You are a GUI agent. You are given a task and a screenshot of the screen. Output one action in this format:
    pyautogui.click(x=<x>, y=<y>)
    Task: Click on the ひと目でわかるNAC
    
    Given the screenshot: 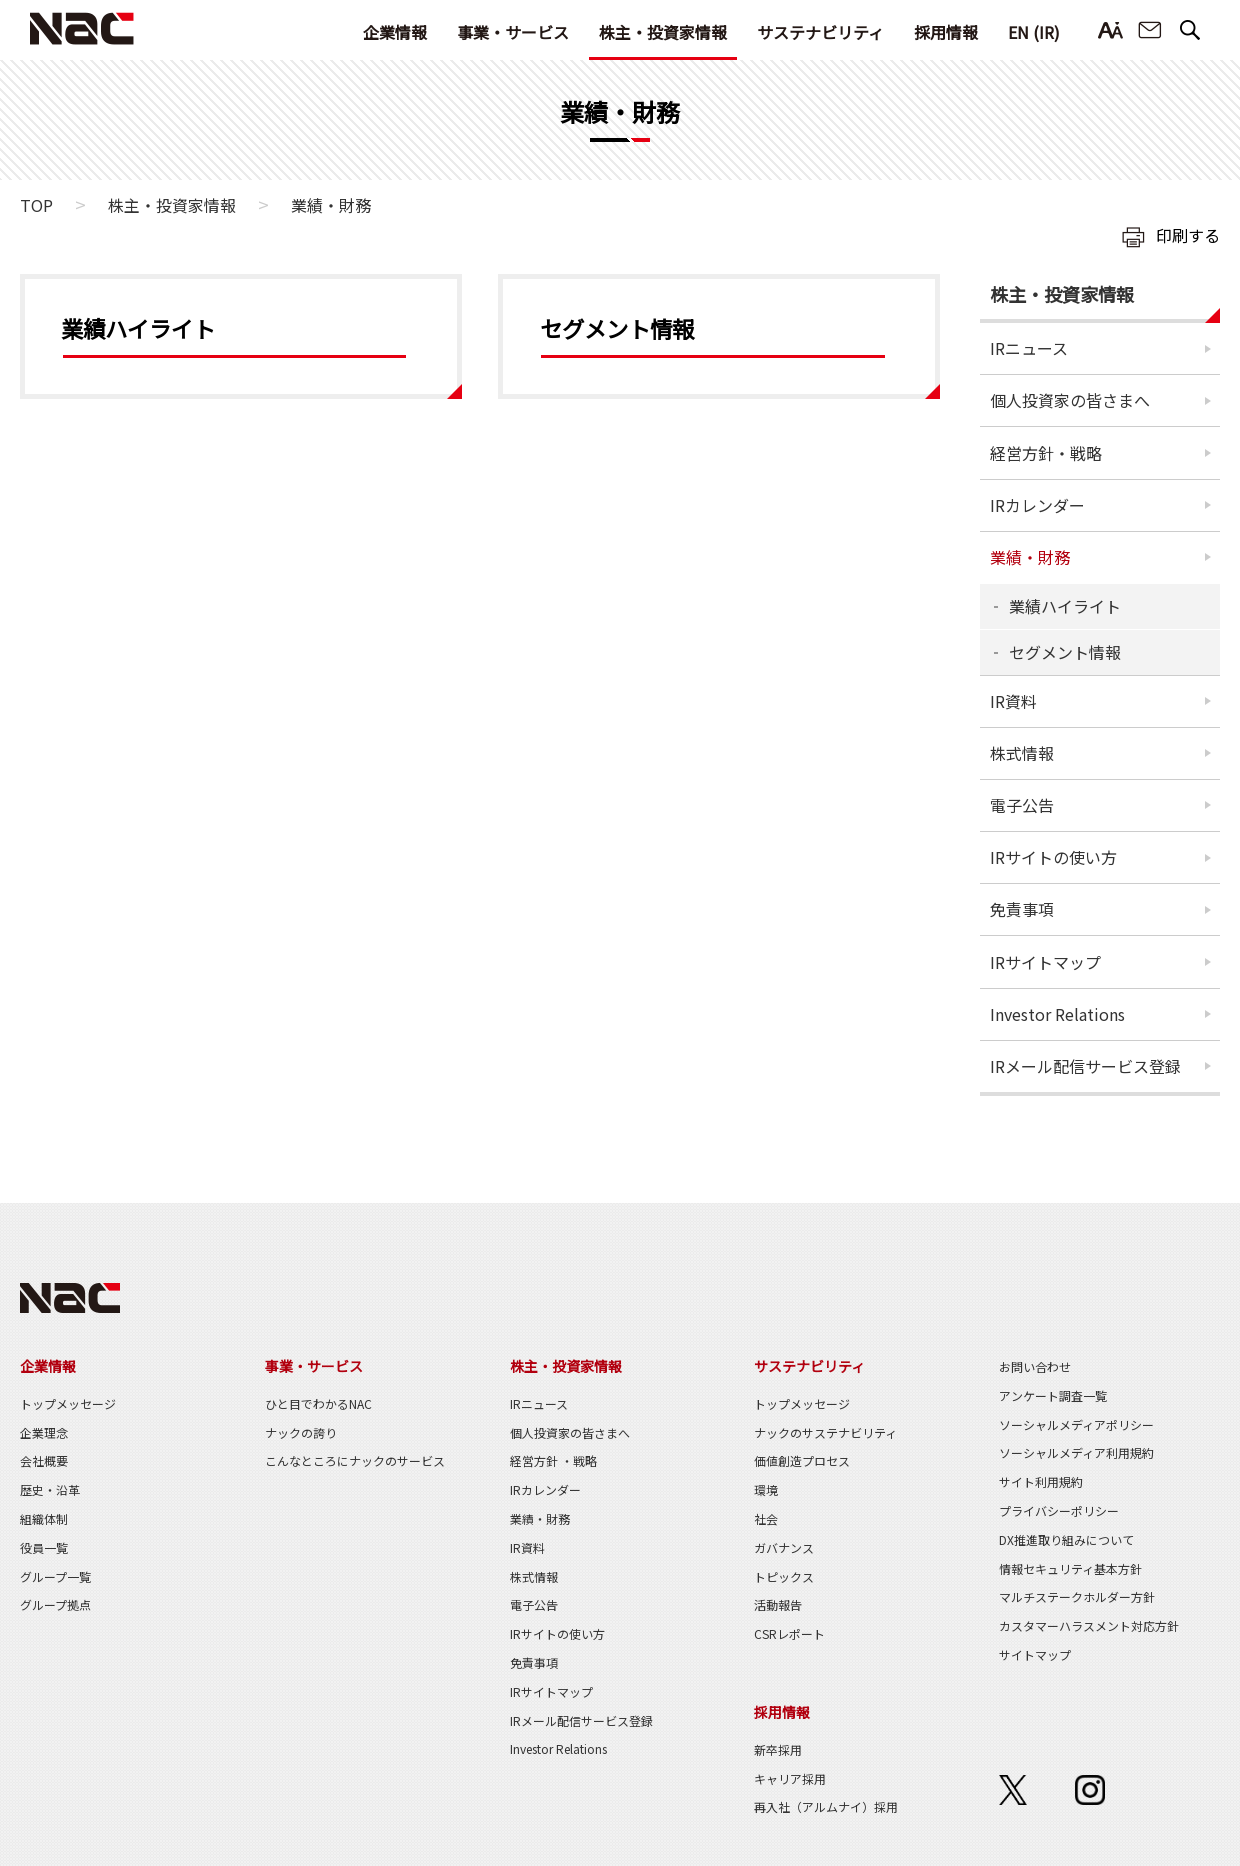 What is the action you would take?
    pyautogui.click(x=318, y=1403)
    